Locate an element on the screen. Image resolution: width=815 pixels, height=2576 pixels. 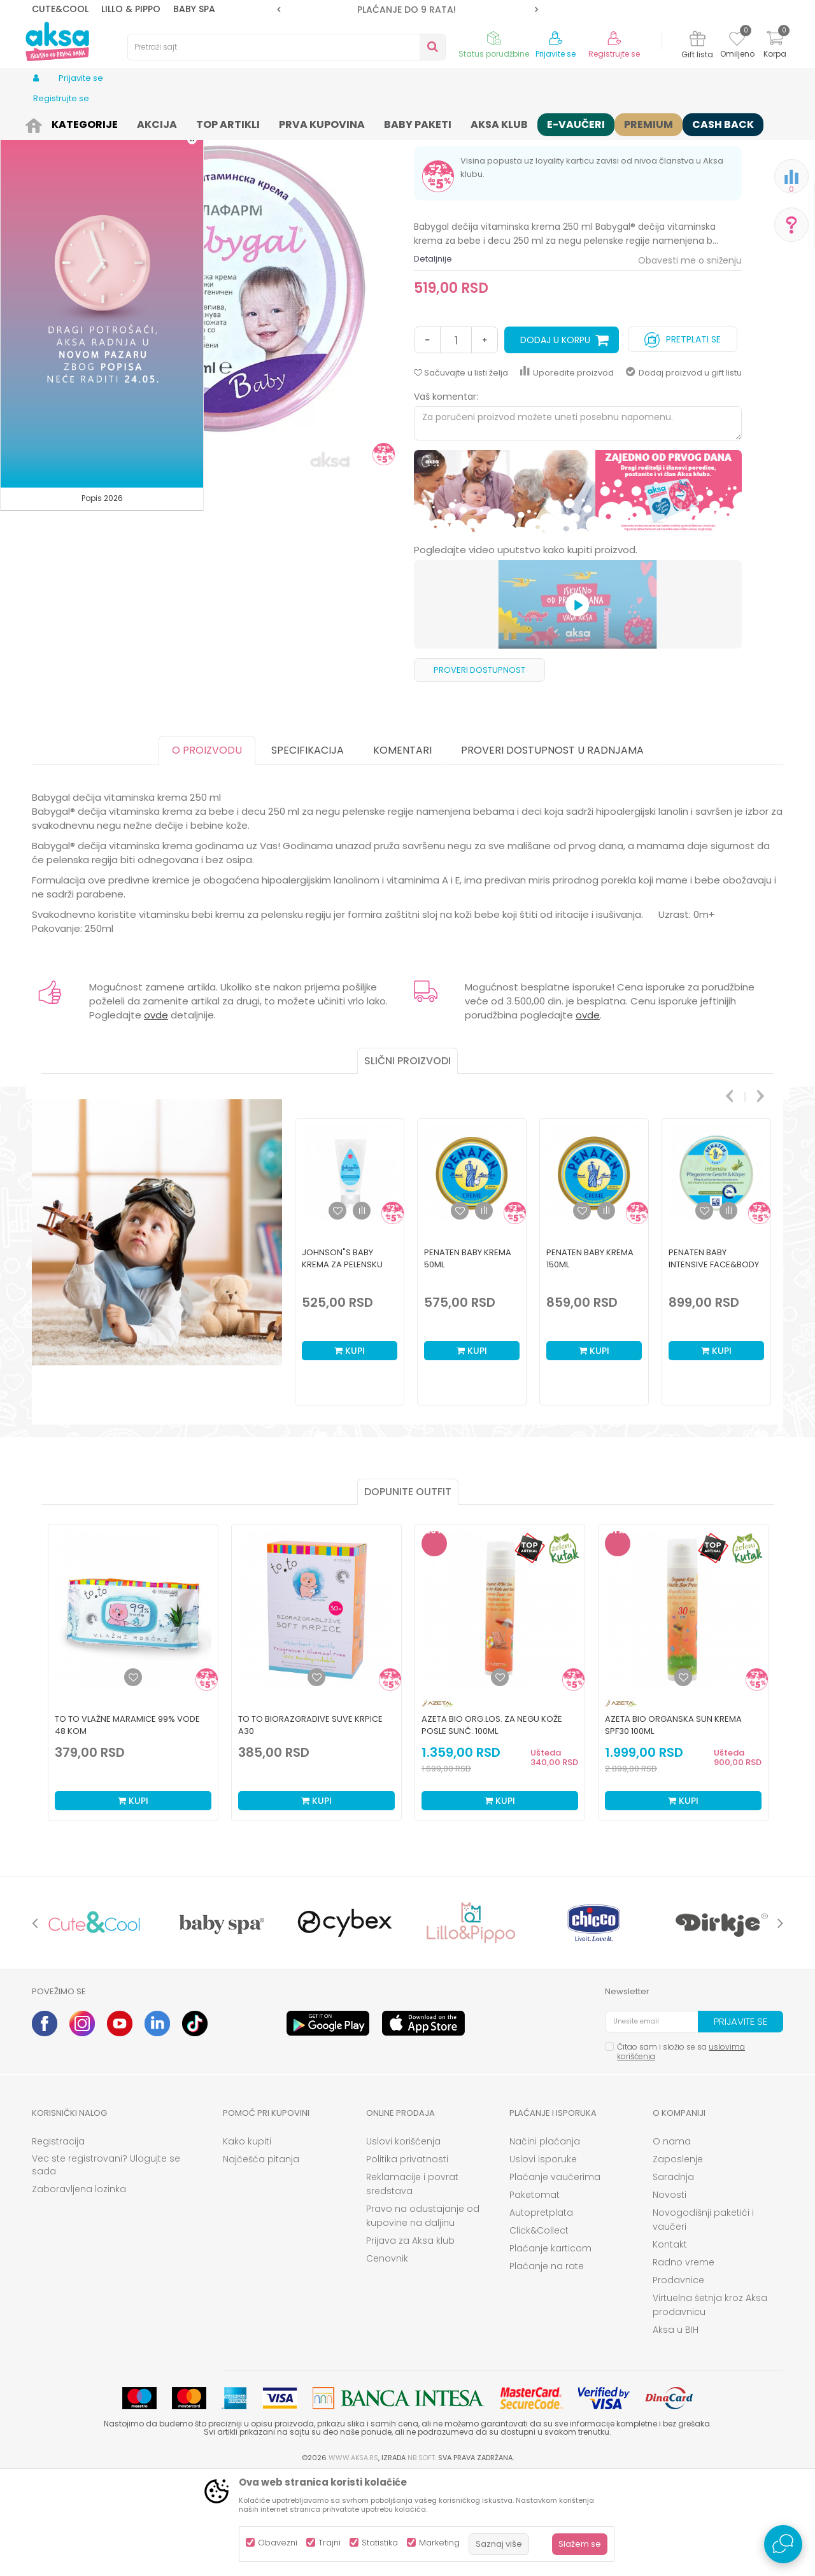
Penaten Baby krema 150ml is located at coordinates (590, 1357).